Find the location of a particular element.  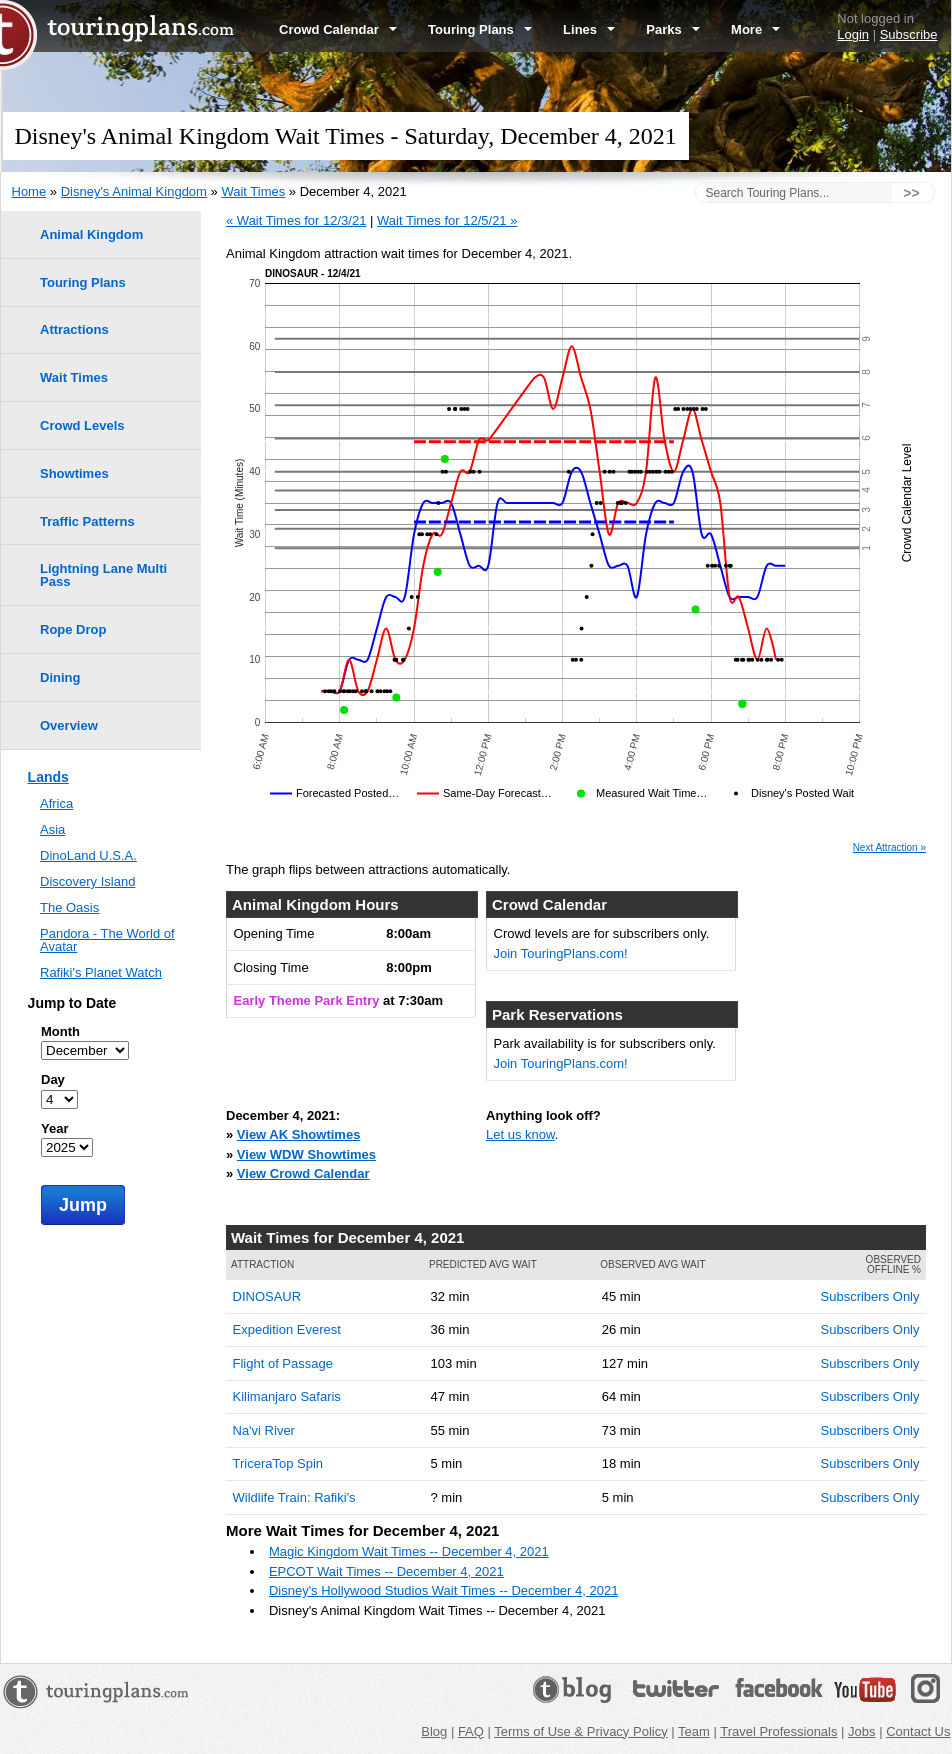

EPCOT Wait Times -- December 4, 2021 is located at coordinates (386, 1571).